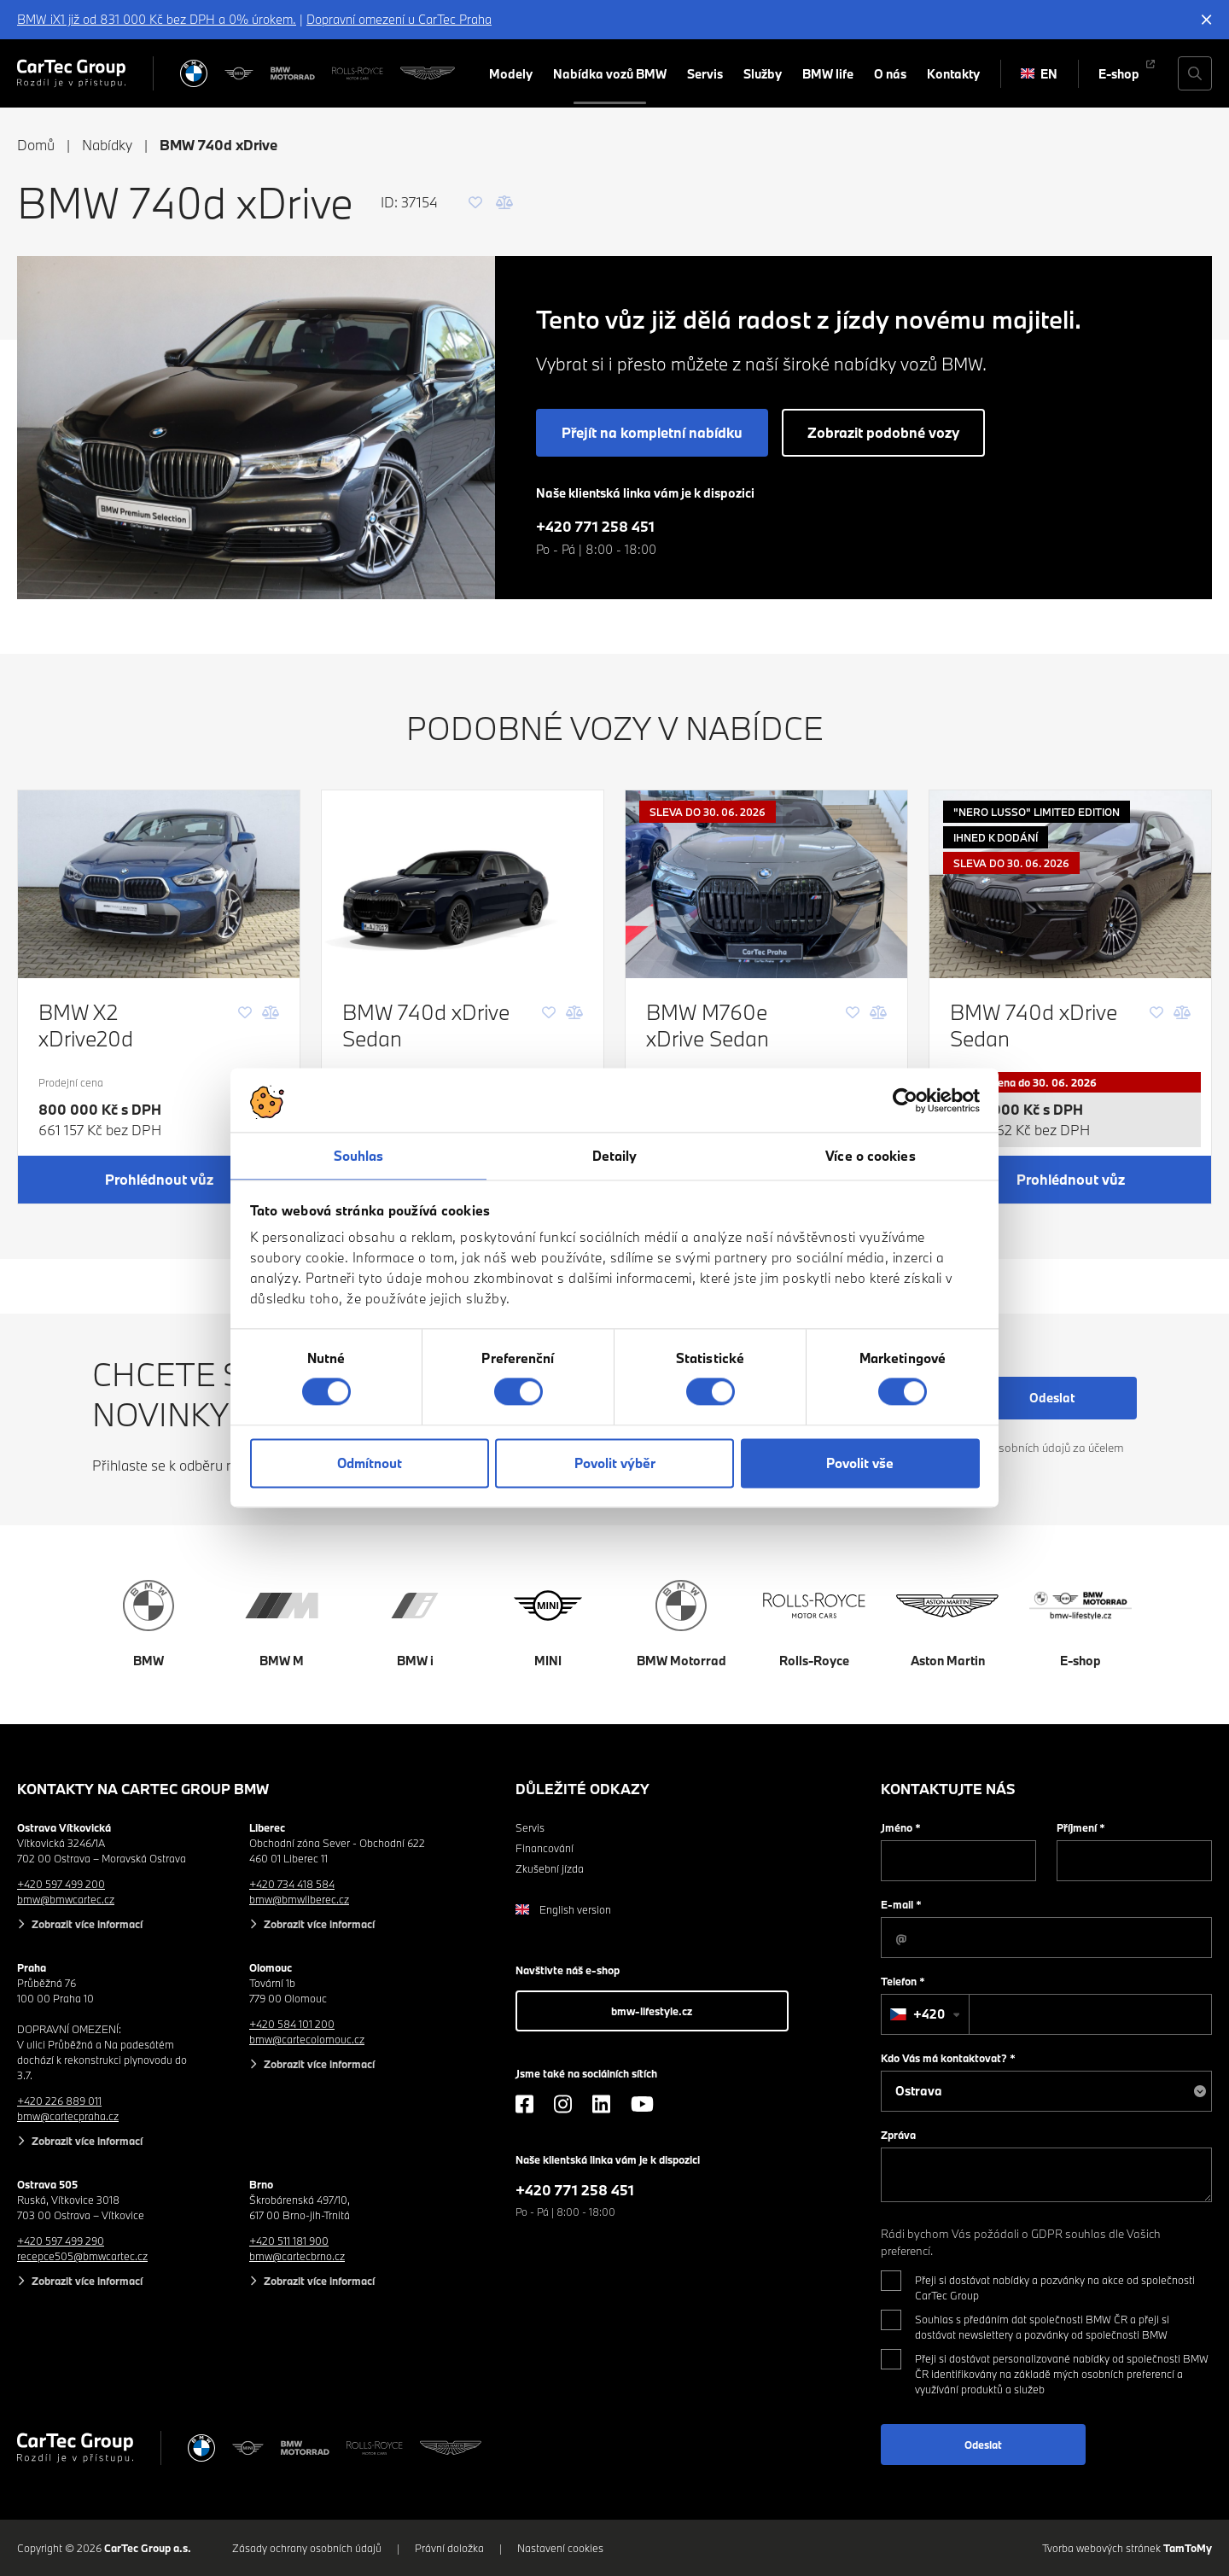  I want to click on Domů, so click(36, 145).